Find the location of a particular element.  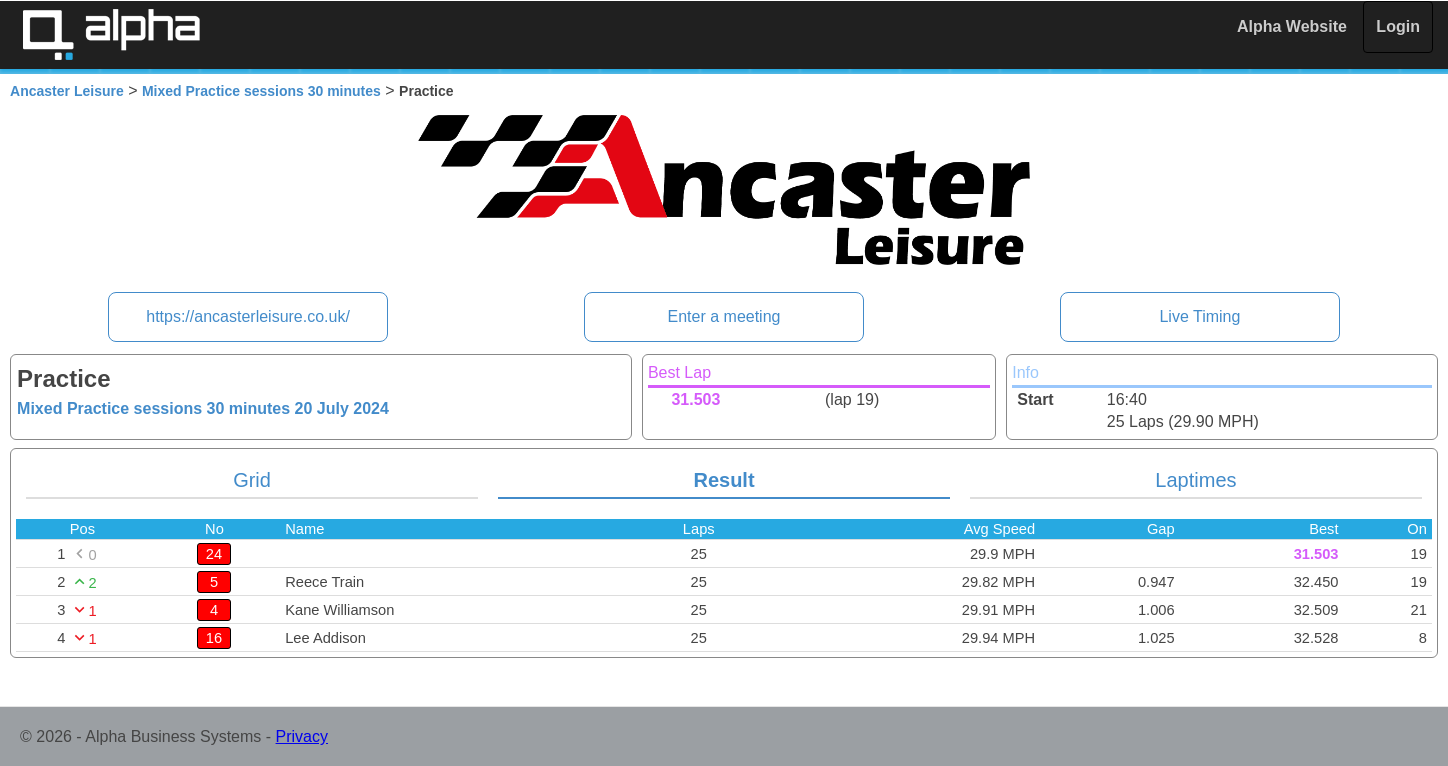

Result is located at coordinates (723, 480).